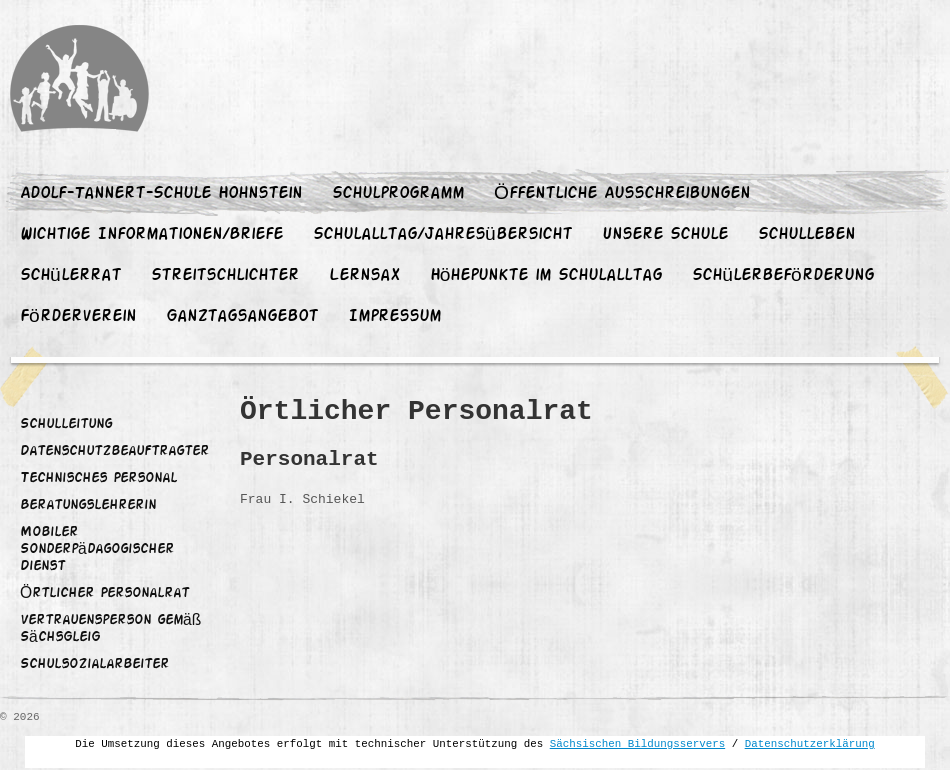 This screenshot has height=770, width=950. I want to click on Wichtige Informationen/Briefe, so click(151, 235).